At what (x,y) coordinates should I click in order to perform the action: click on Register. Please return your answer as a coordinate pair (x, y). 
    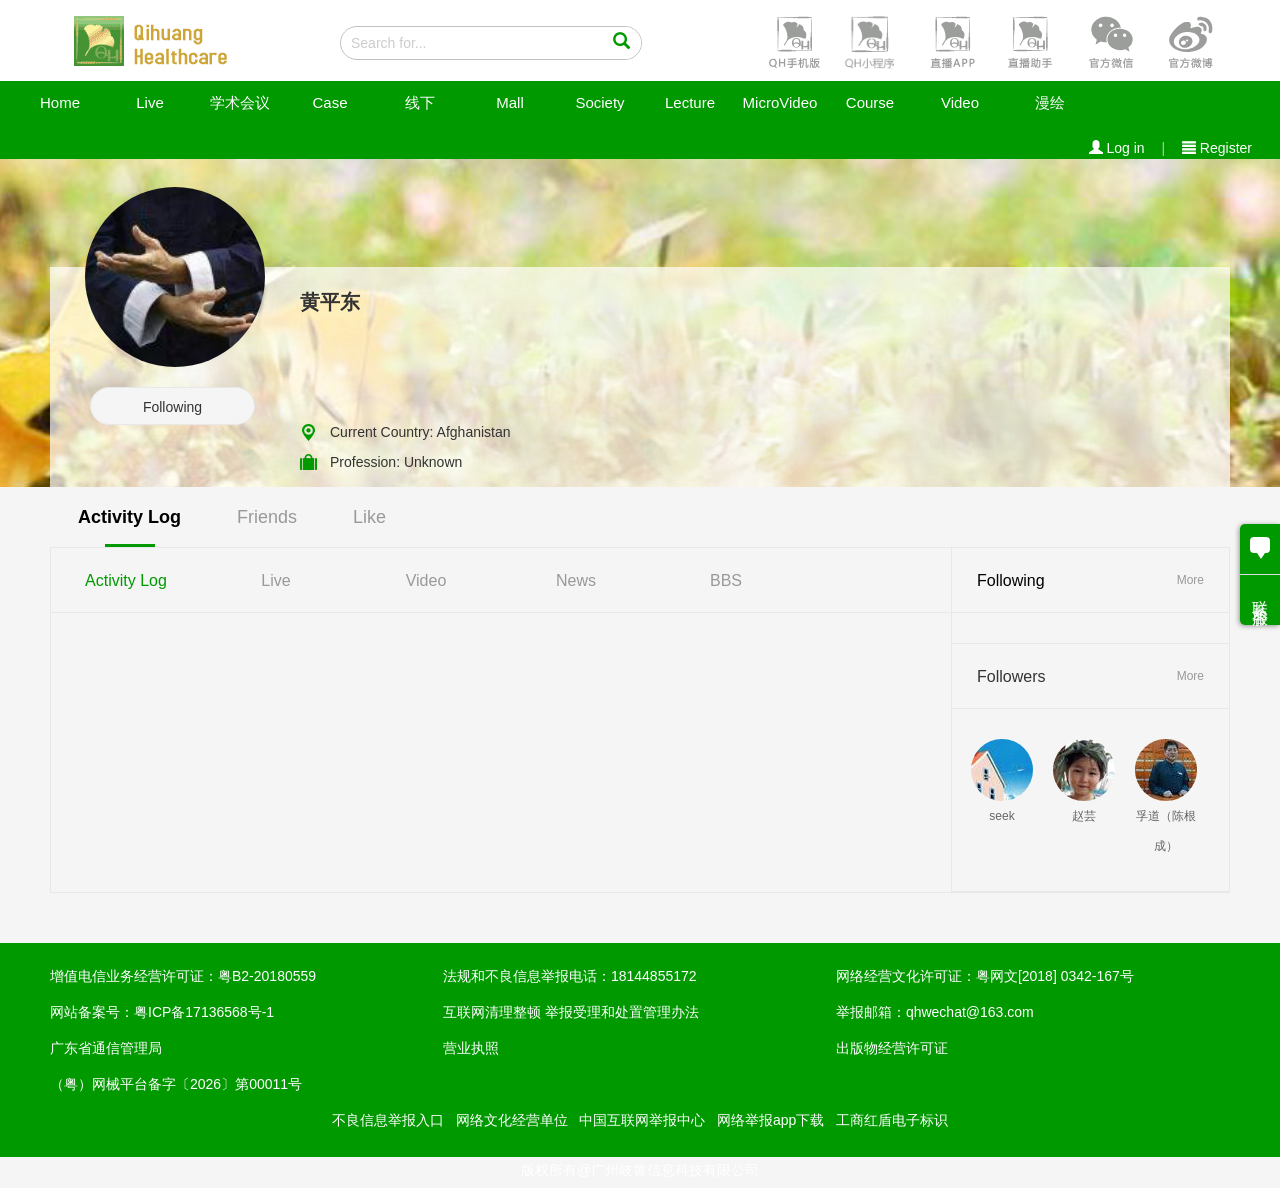
    Looking at the image, I should click on (1217, 148).